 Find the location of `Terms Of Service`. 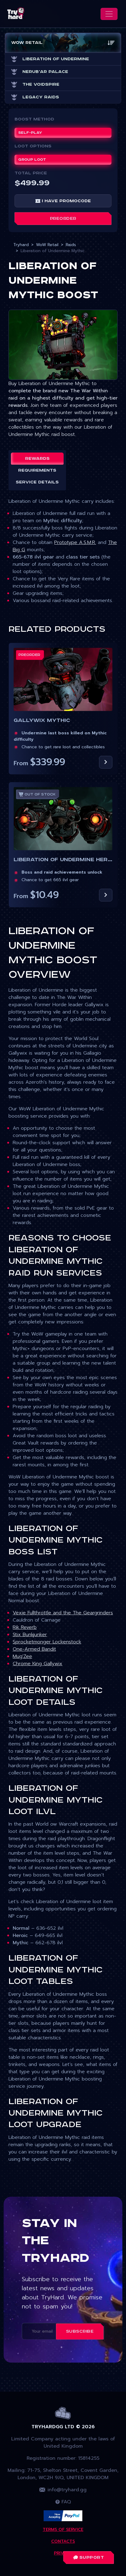

Terms Of Service is located at coordinates (63, 2529).